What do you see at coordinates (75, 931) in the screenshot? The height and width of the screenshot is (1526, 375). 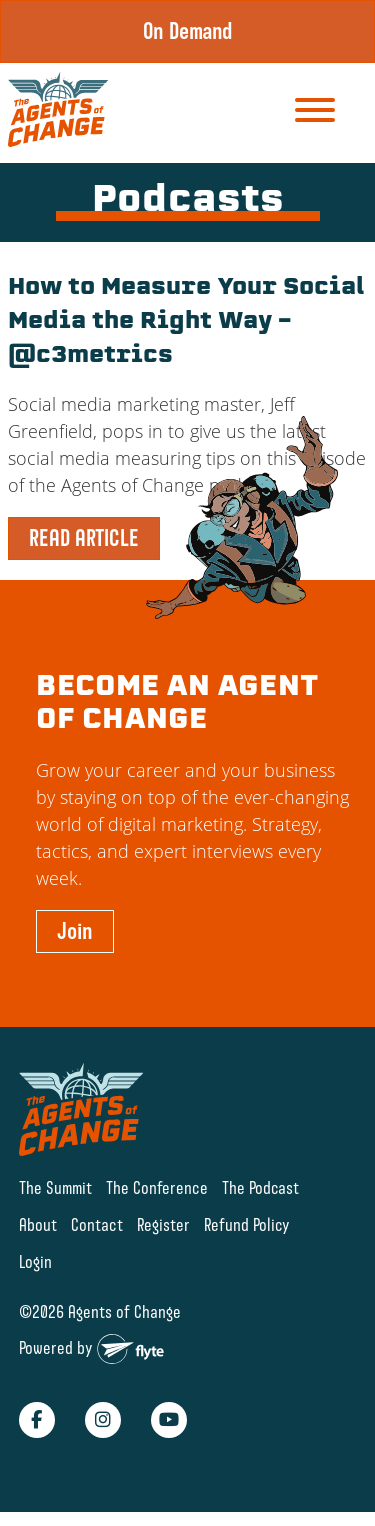 I see `Join [button]` at bounding box center [75, 931].